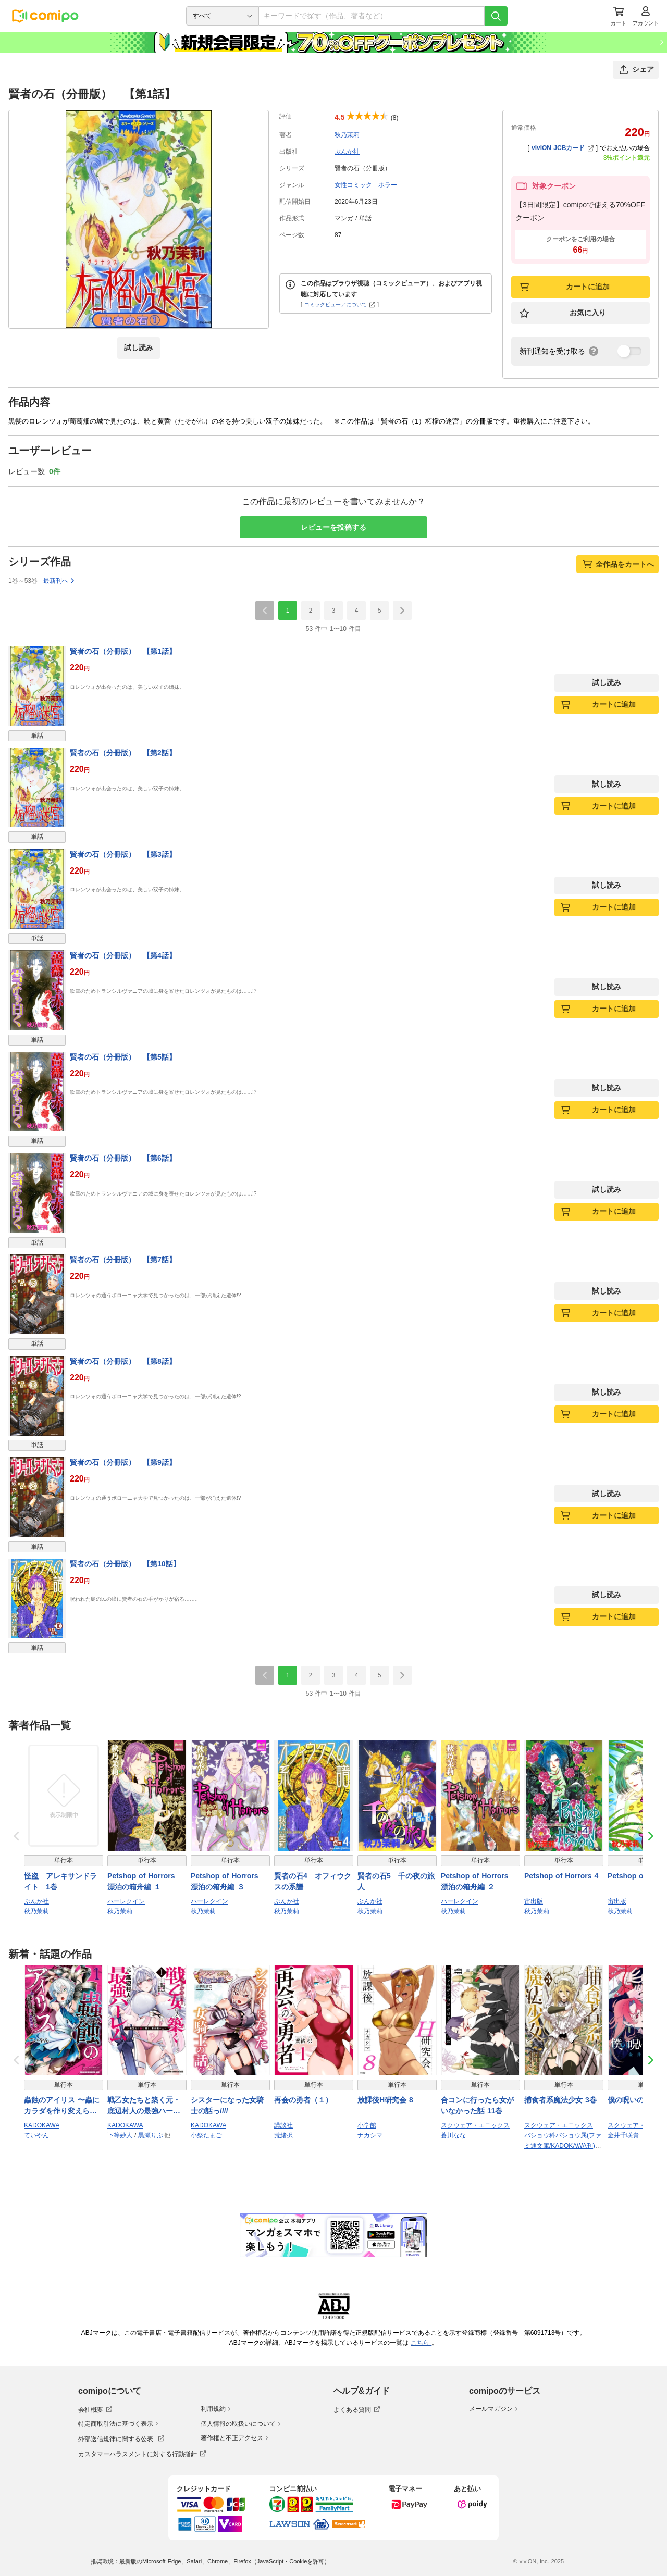  I want to click on ハーレクイン, so click(126, 1901).